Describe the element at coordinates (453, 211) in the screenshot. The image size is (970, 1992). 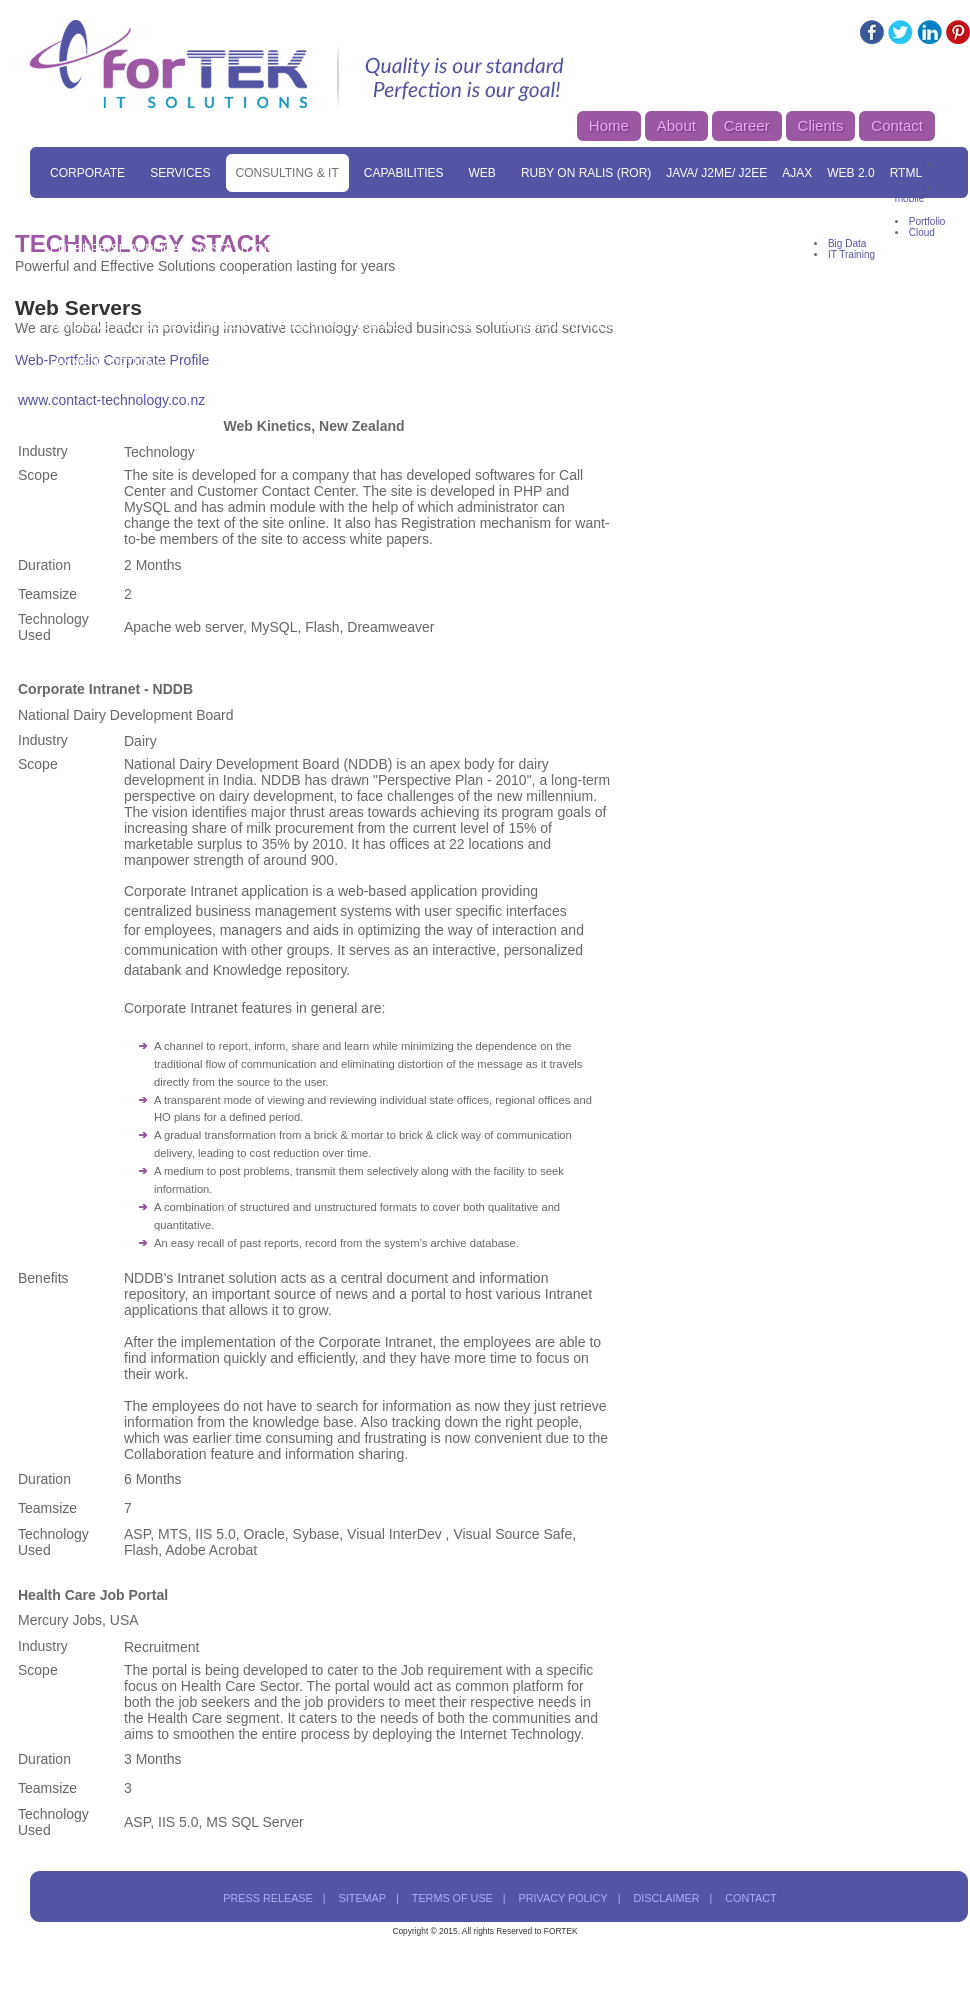
I see `SEO Services` at that location.